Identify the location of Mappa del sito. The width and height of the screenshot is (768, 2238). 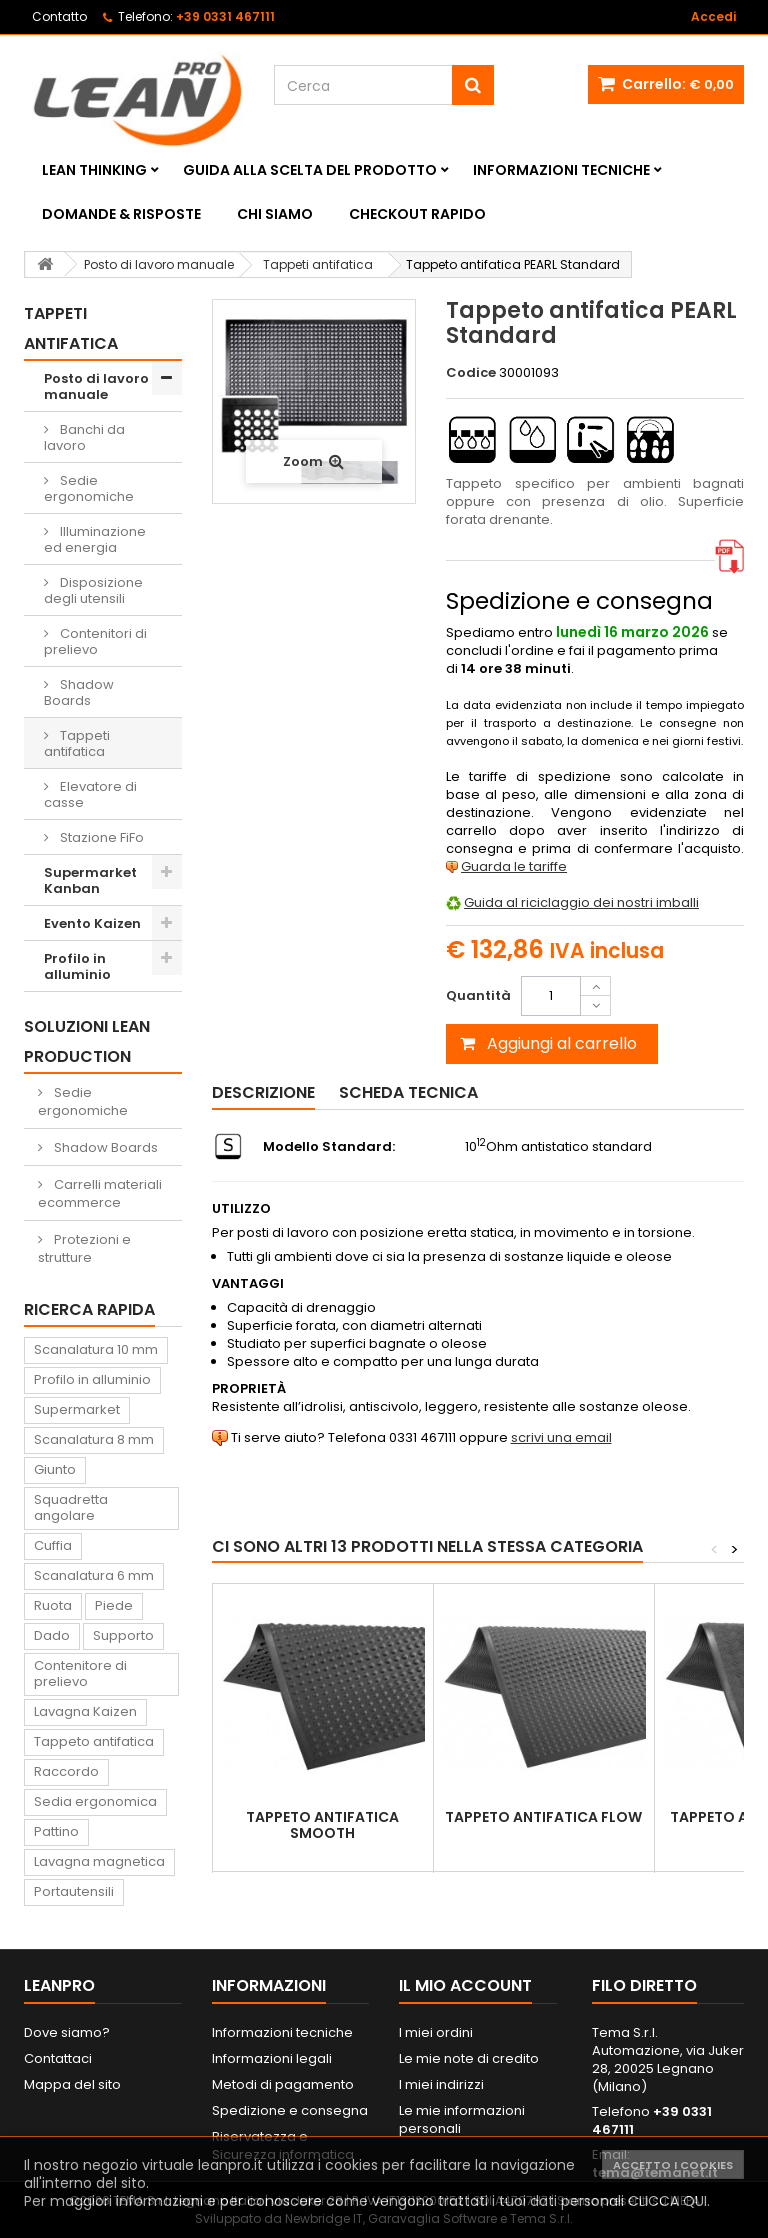
(72, 2084).